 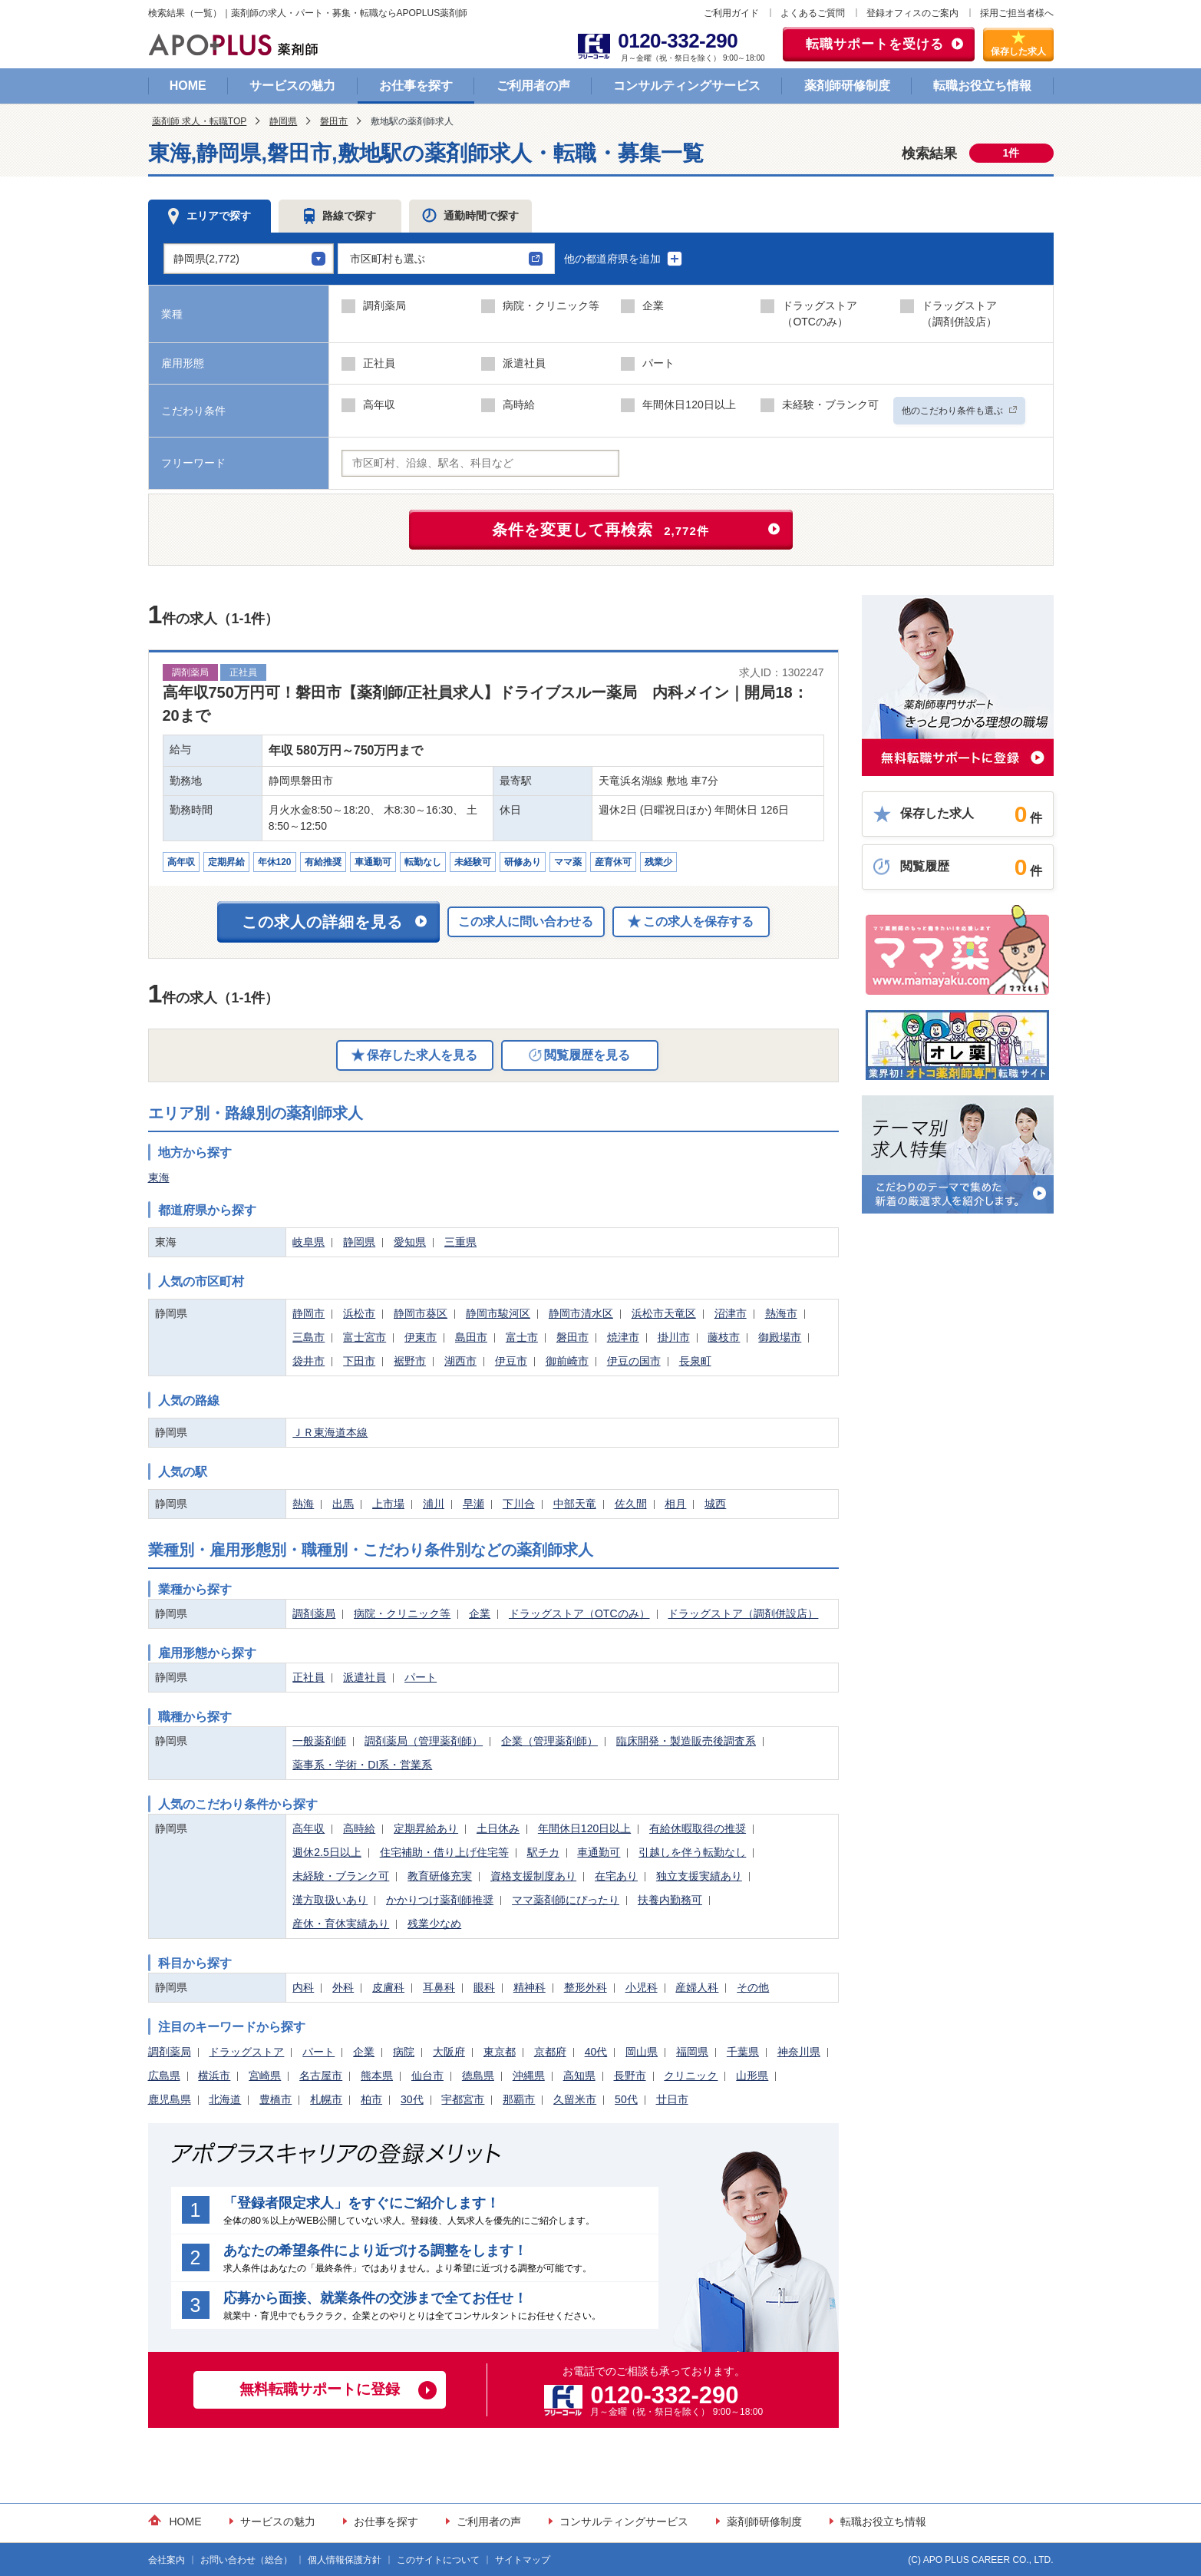 What do you see at coordinates (246, 2560) in the screenshot?
I see `お問い合わせ（総合）` at bounding box center [246, 2560].